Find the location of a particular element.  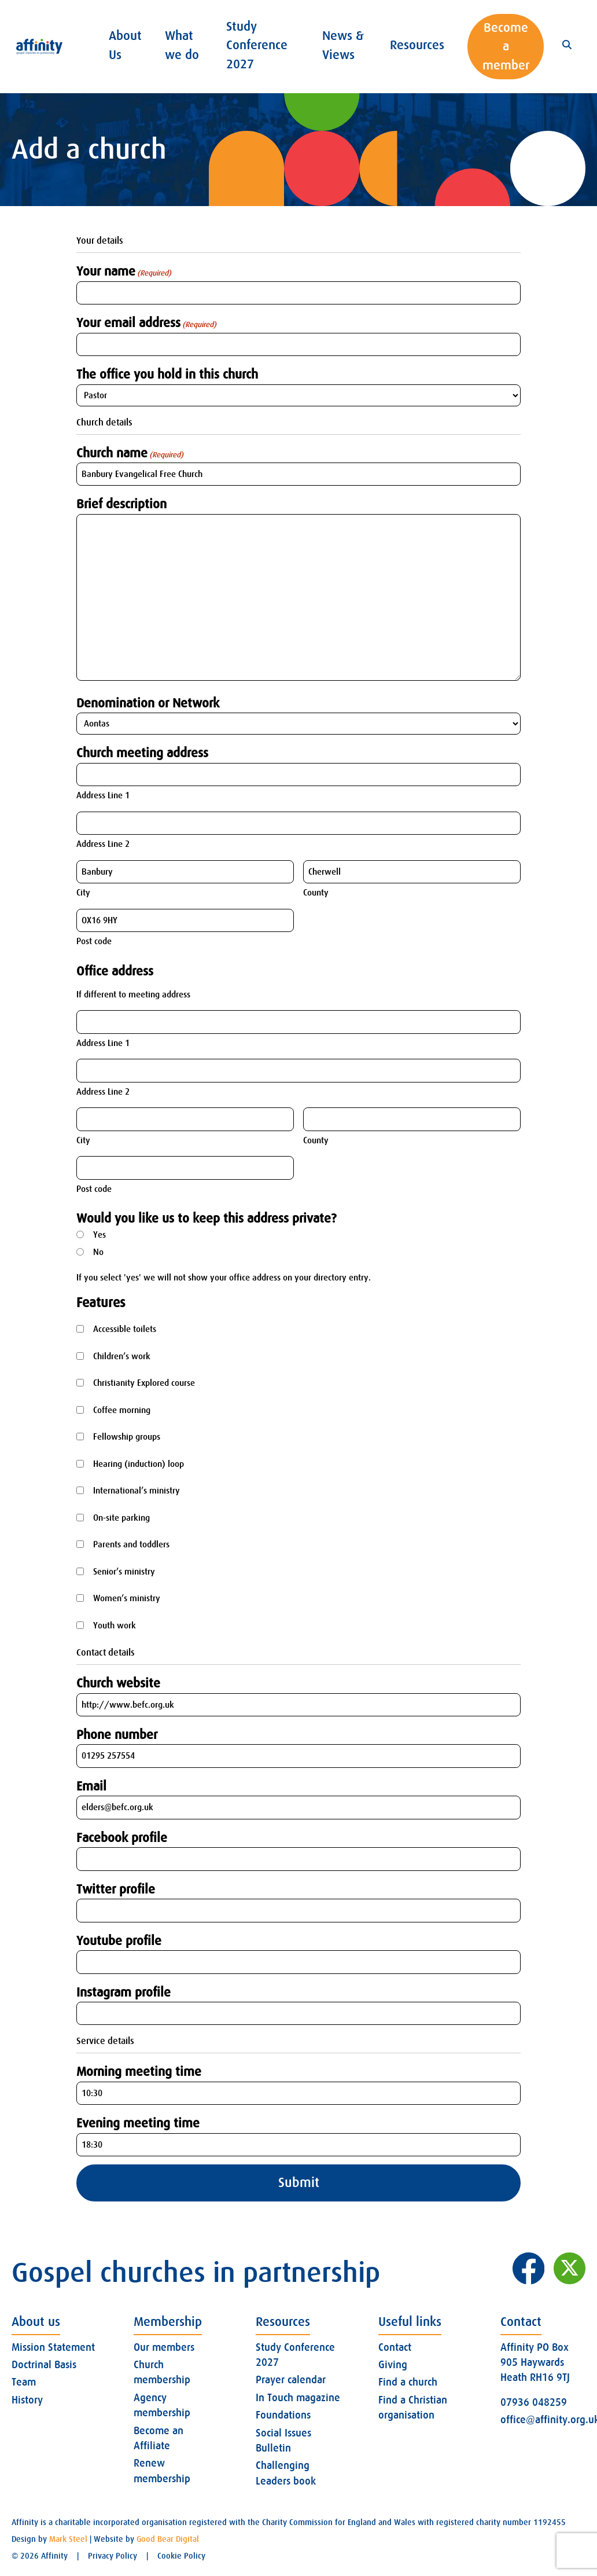

Giving is located at coordinates (392, 2364).